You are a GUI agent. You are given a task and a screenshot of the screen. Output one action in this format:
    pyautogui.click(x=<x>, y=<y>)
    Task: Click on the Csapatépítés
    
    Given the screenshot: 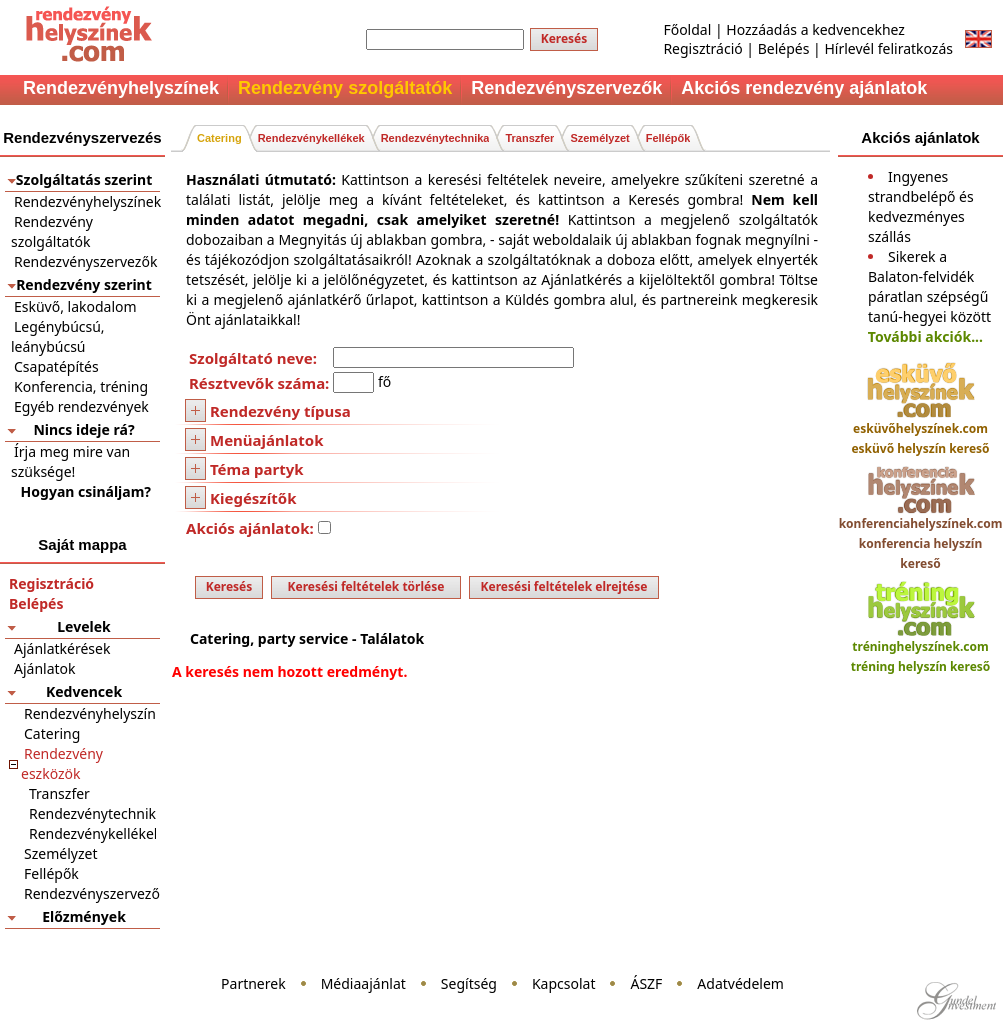 What is the action you would take?
    pyautogui.click(x=56, y=366)
    